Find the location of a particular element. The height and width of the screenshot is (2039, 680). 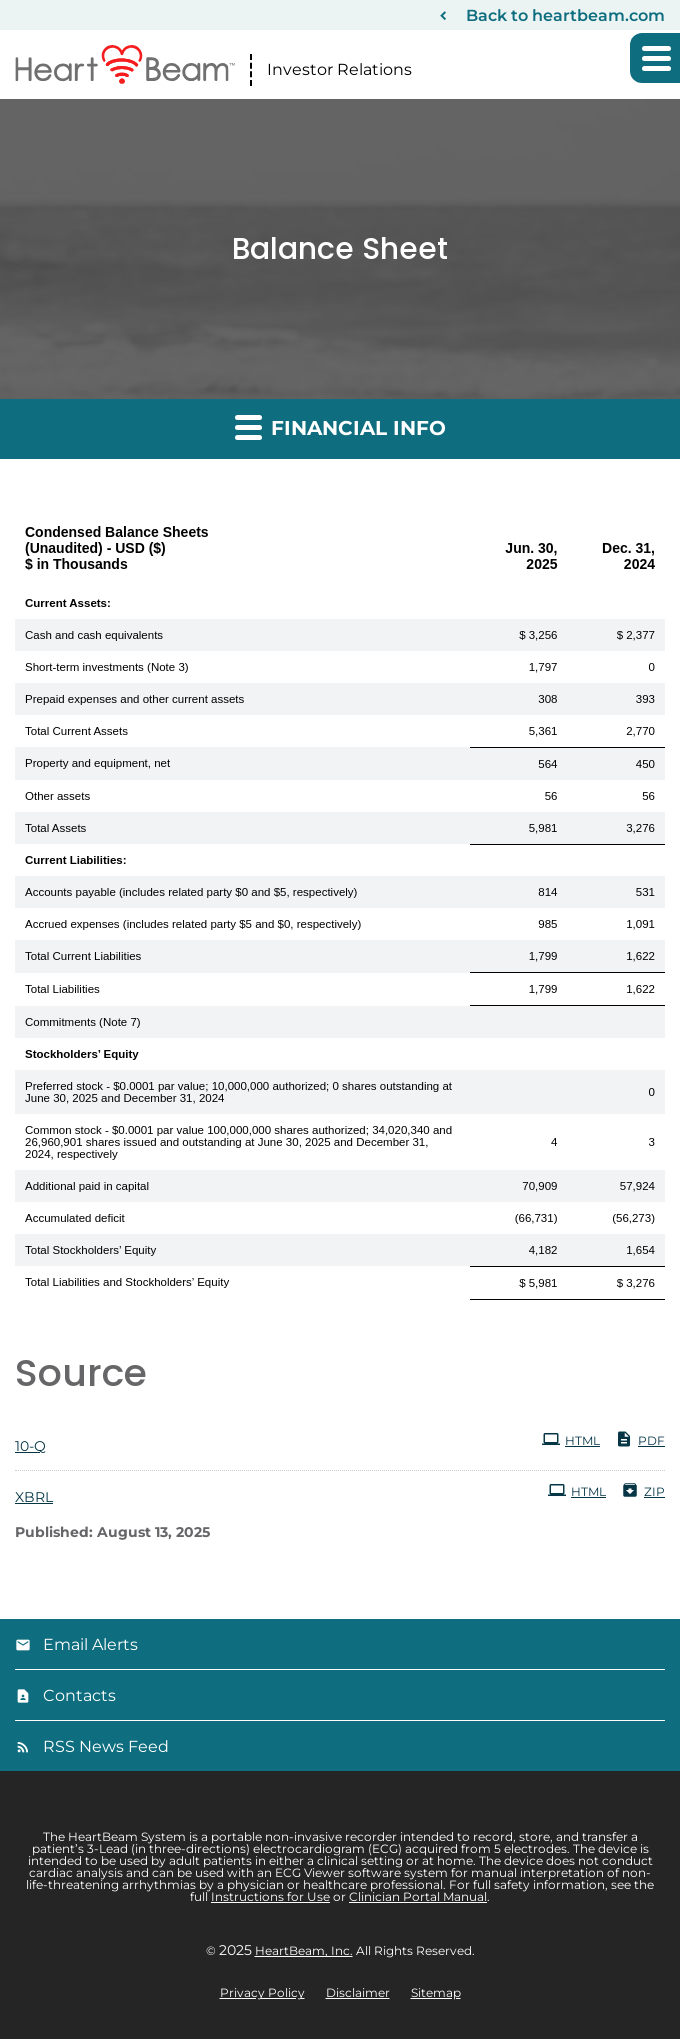

Disclaimer is located at coordinates (358, 1993).